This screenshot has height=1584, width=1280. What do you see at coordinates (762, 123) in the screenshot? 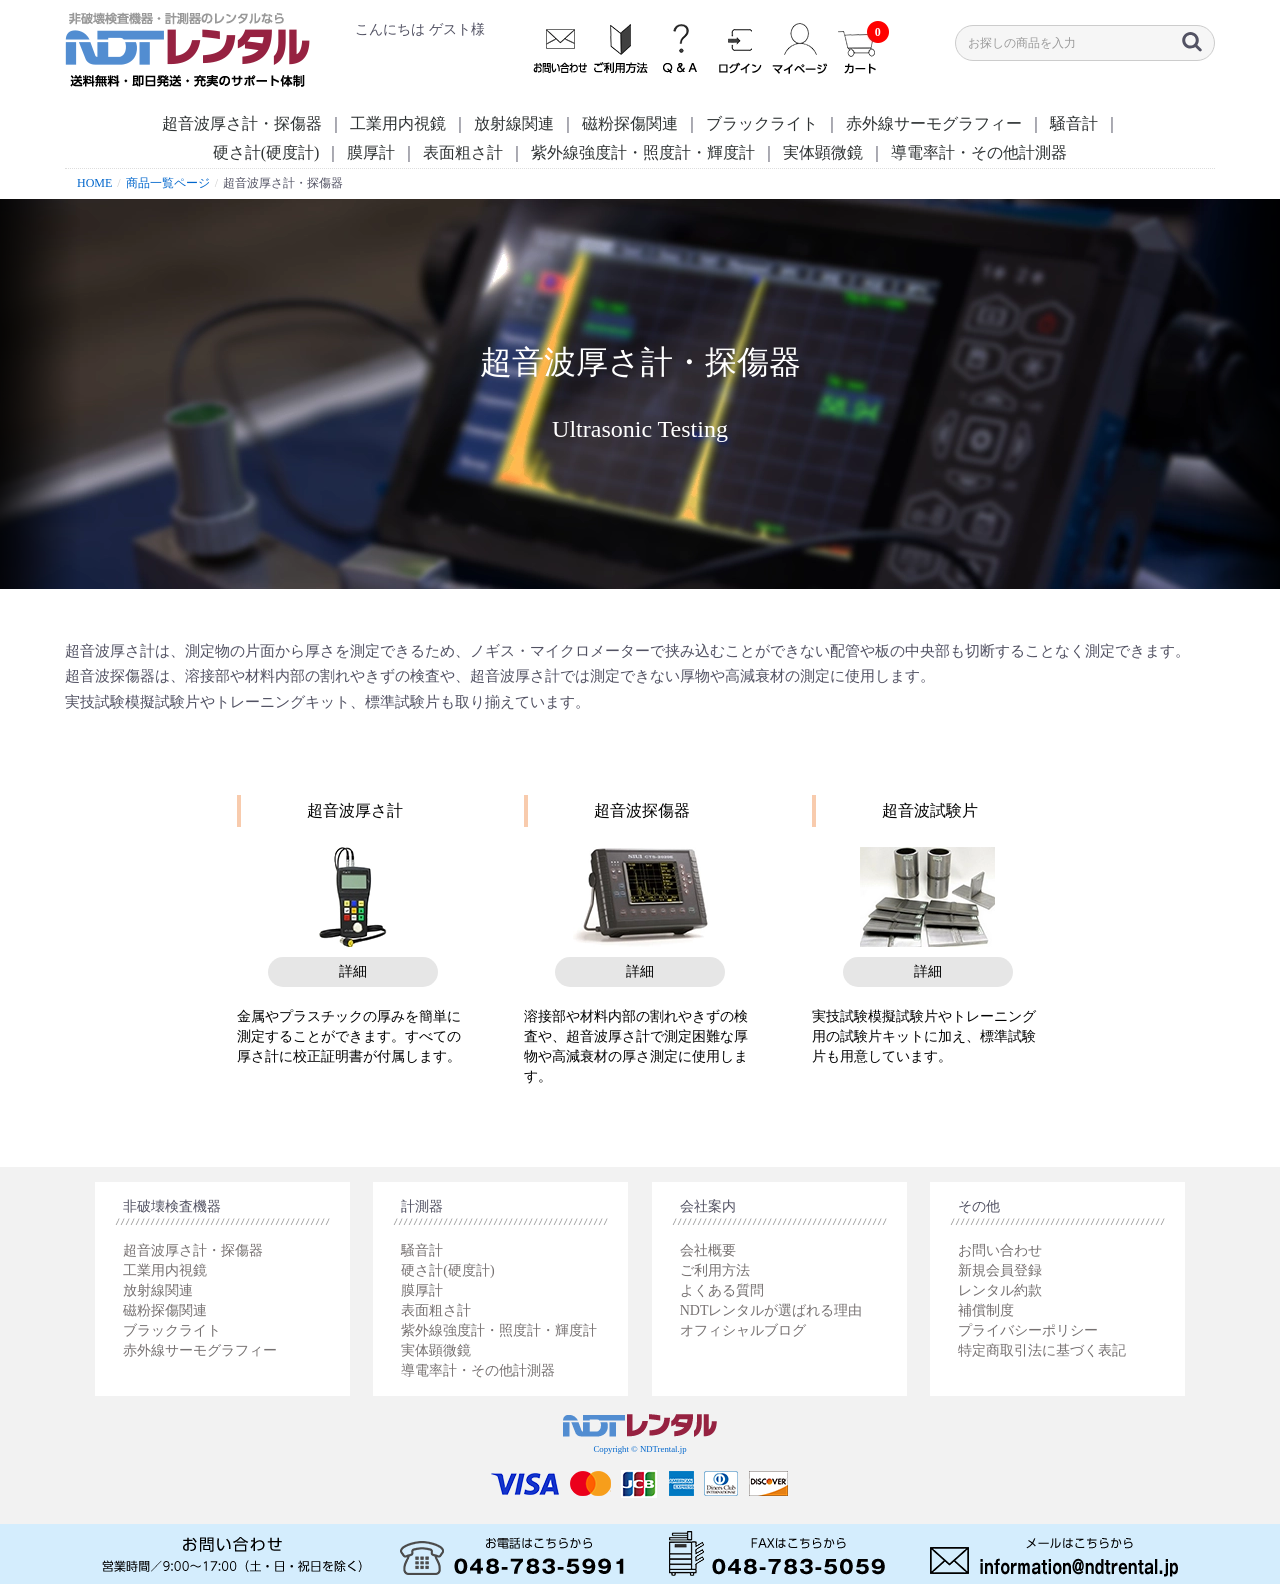
I see `ブラックライト` at bounding box center [762, 123].